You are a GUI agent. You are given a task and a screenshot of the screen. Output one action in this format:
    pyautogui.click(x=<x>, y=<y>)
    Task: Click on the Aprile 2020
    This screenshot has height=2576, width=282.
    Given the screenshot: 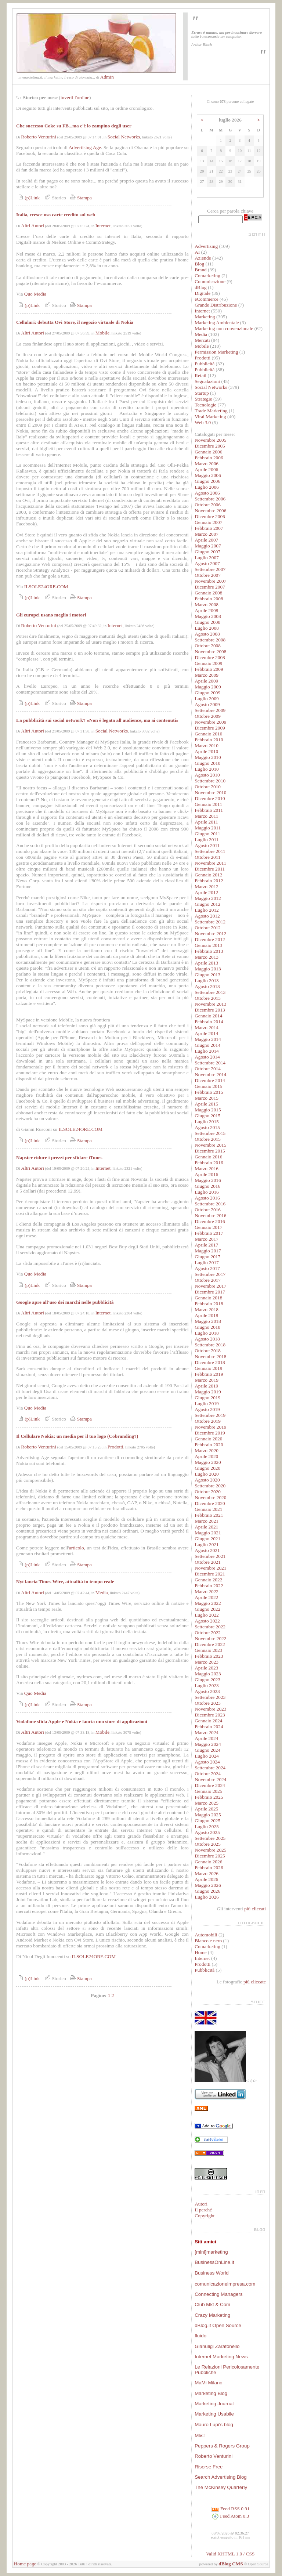 What is the action you would take?
    pyautogui.click(x=206, y=1456)
    